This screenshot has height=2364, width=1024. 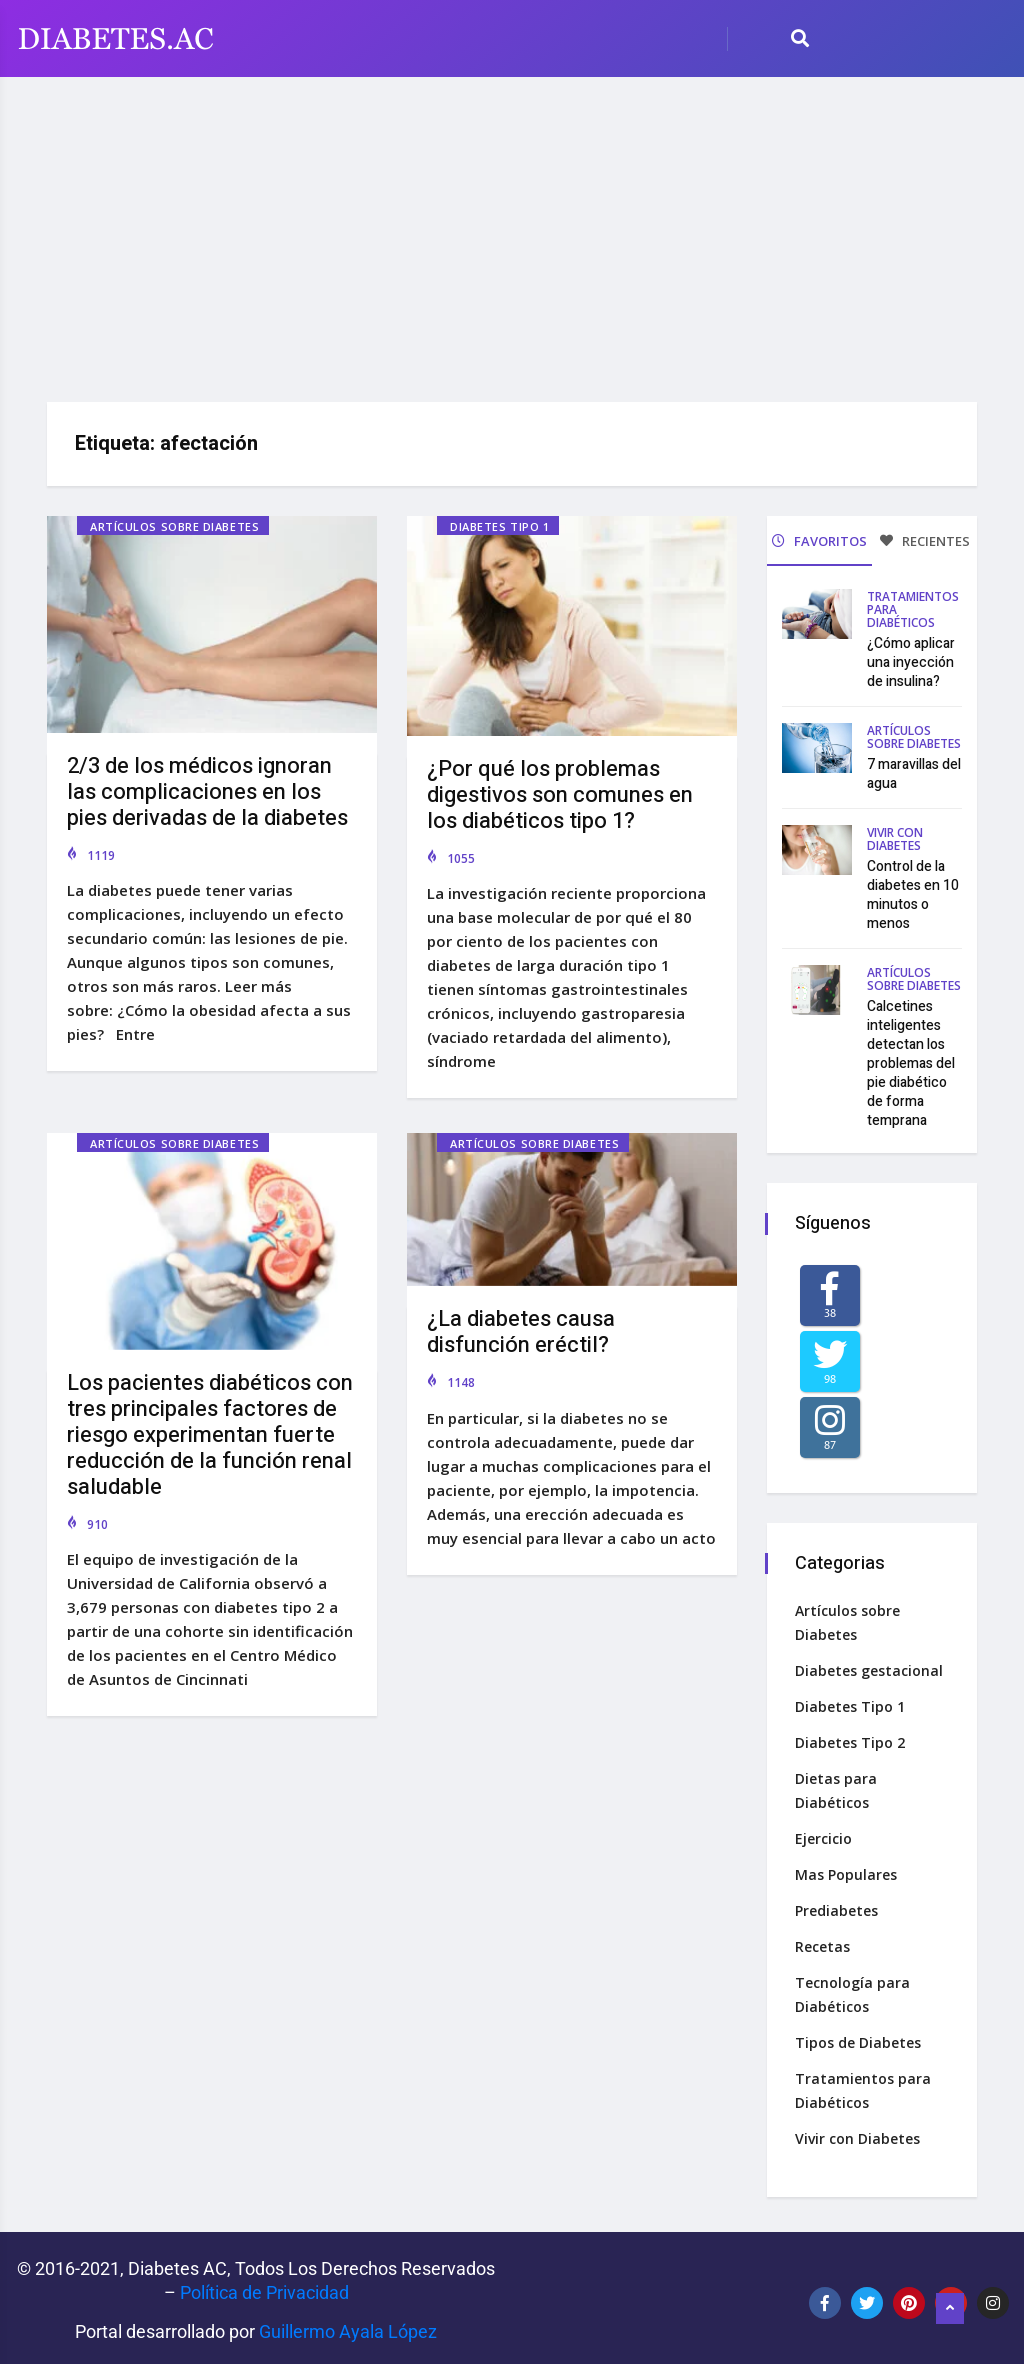 What do you see at coordinates (560, 795) in the screenshot?
I see `¿Por qué los problemas digestivos son comunes en los diabéticos tipo 1?` at bounding box center [560, 795].